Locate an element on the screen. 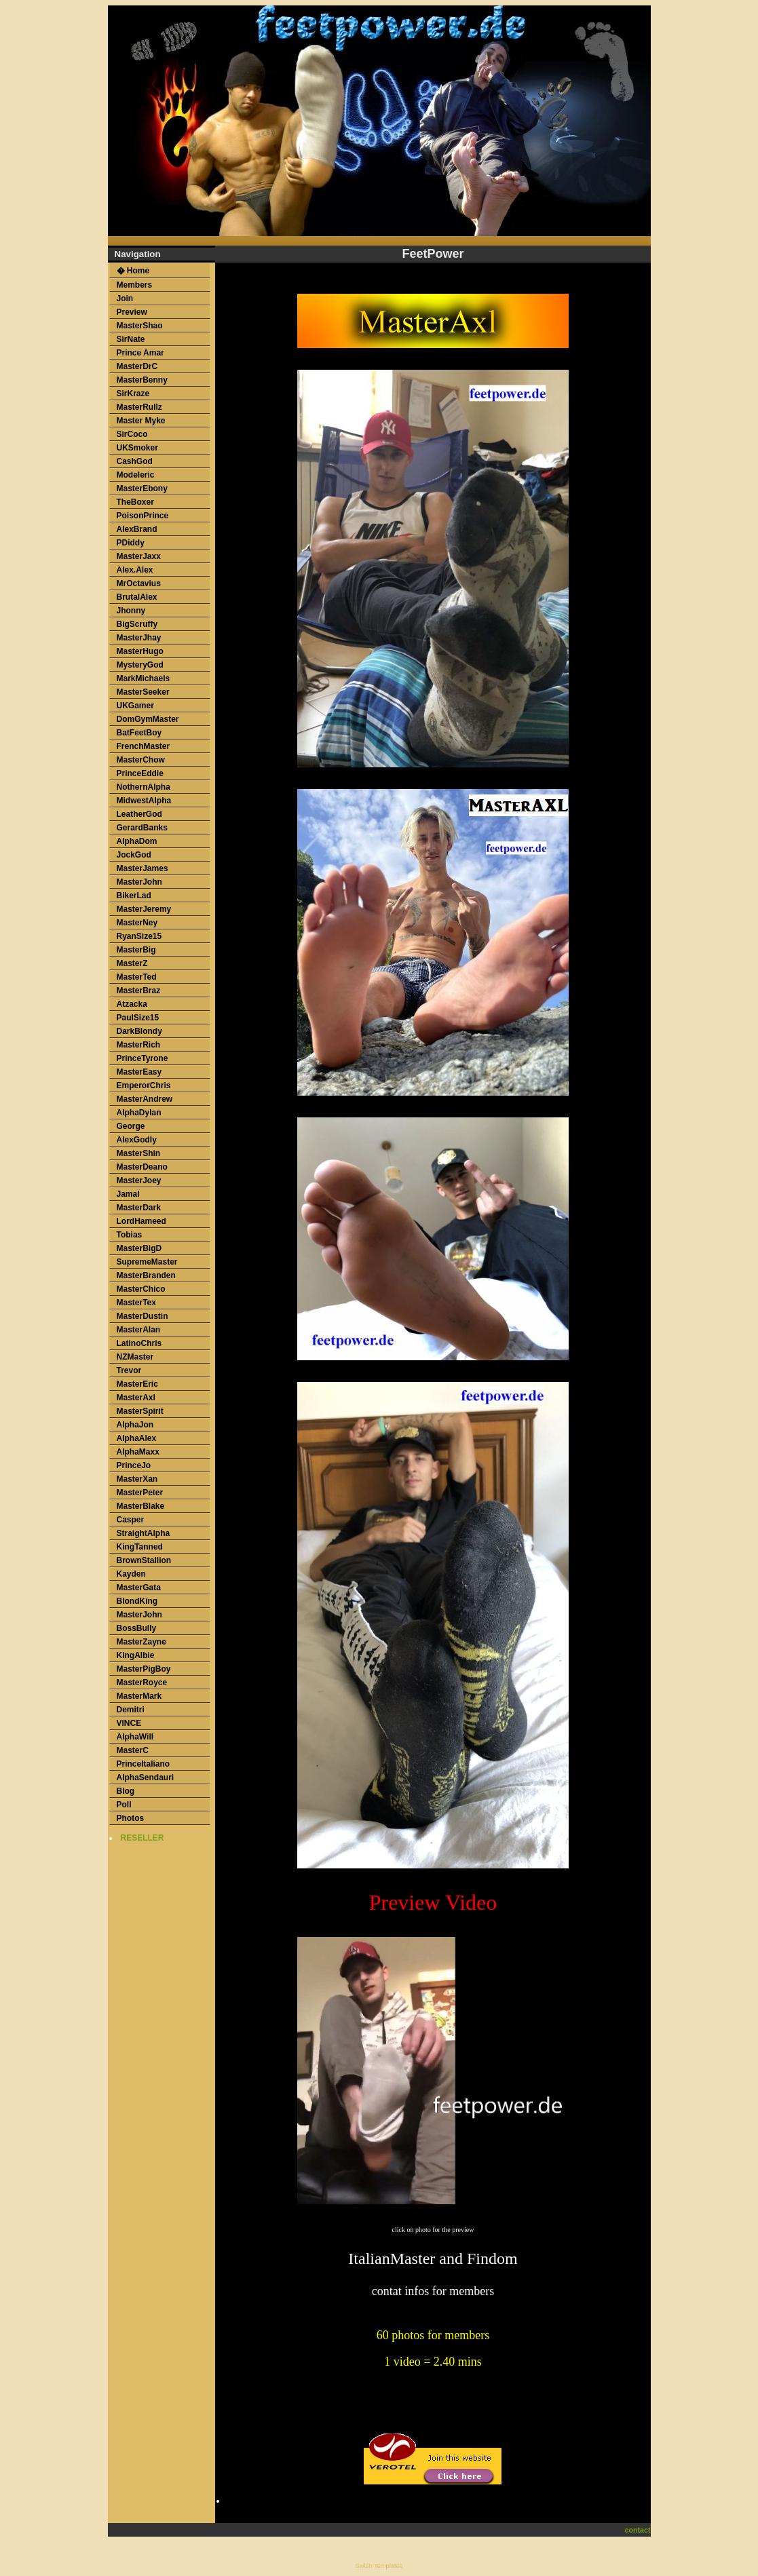  Join is located at coordinates (125, 298).